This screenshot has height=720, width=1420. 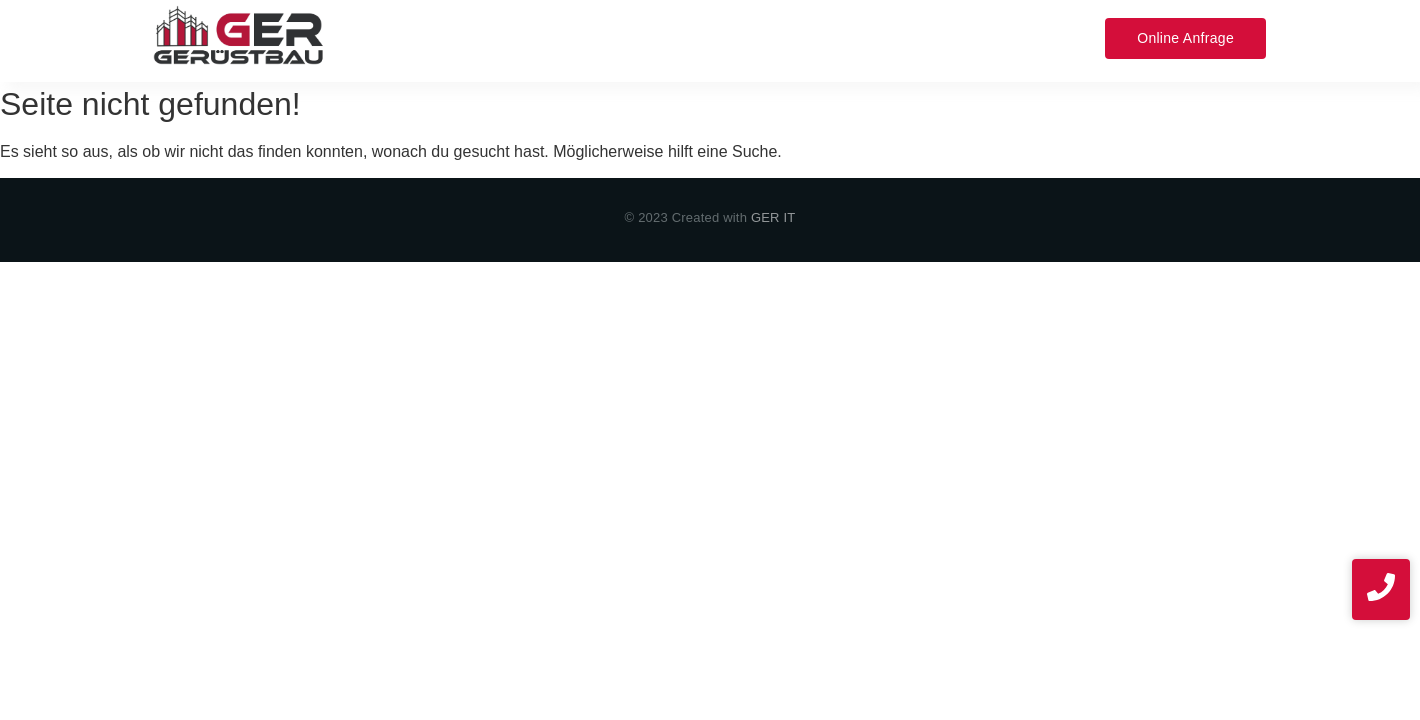 I want to click on Impressum, so click(x=942, y=37).